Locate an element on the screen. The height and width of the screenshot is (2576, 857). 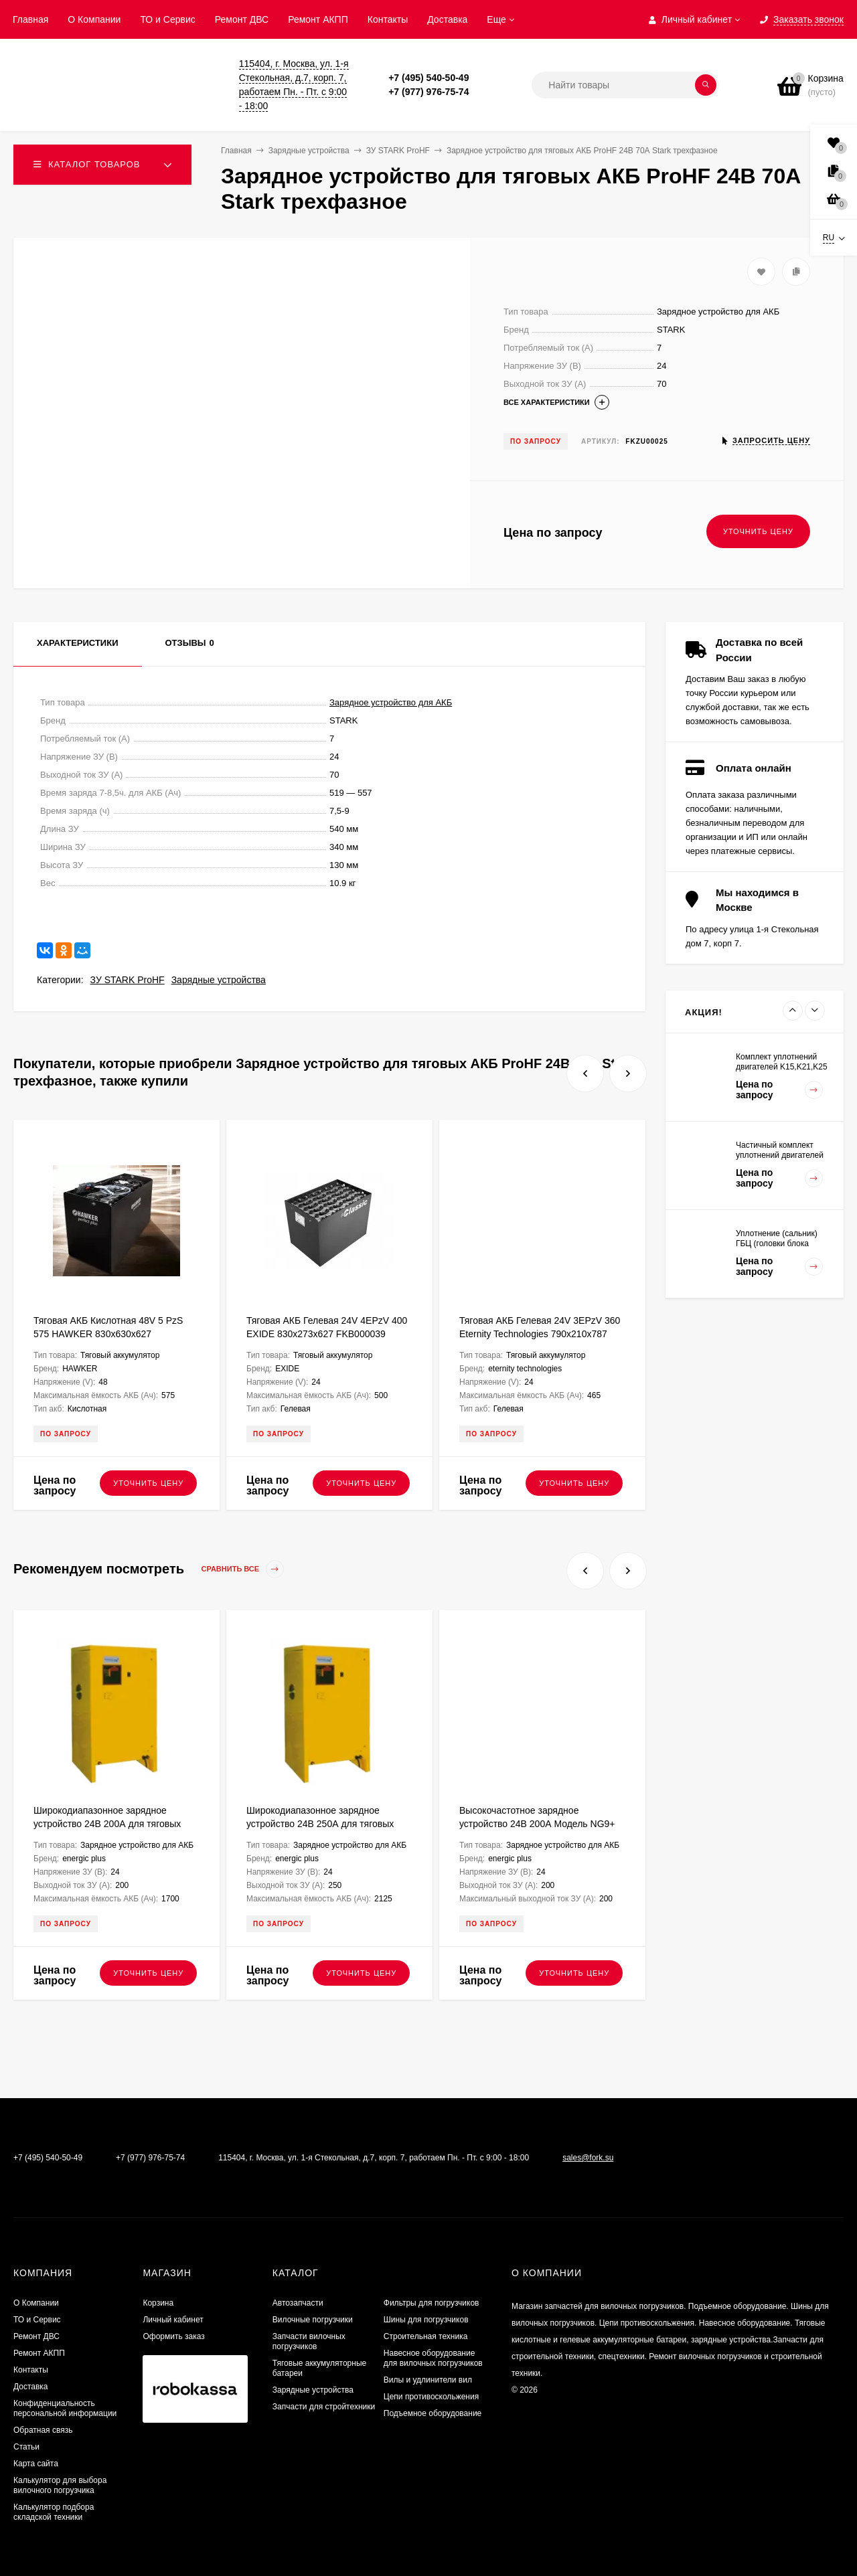
Калькулятор подбора складской техники is located at coordinates (53, 2512).